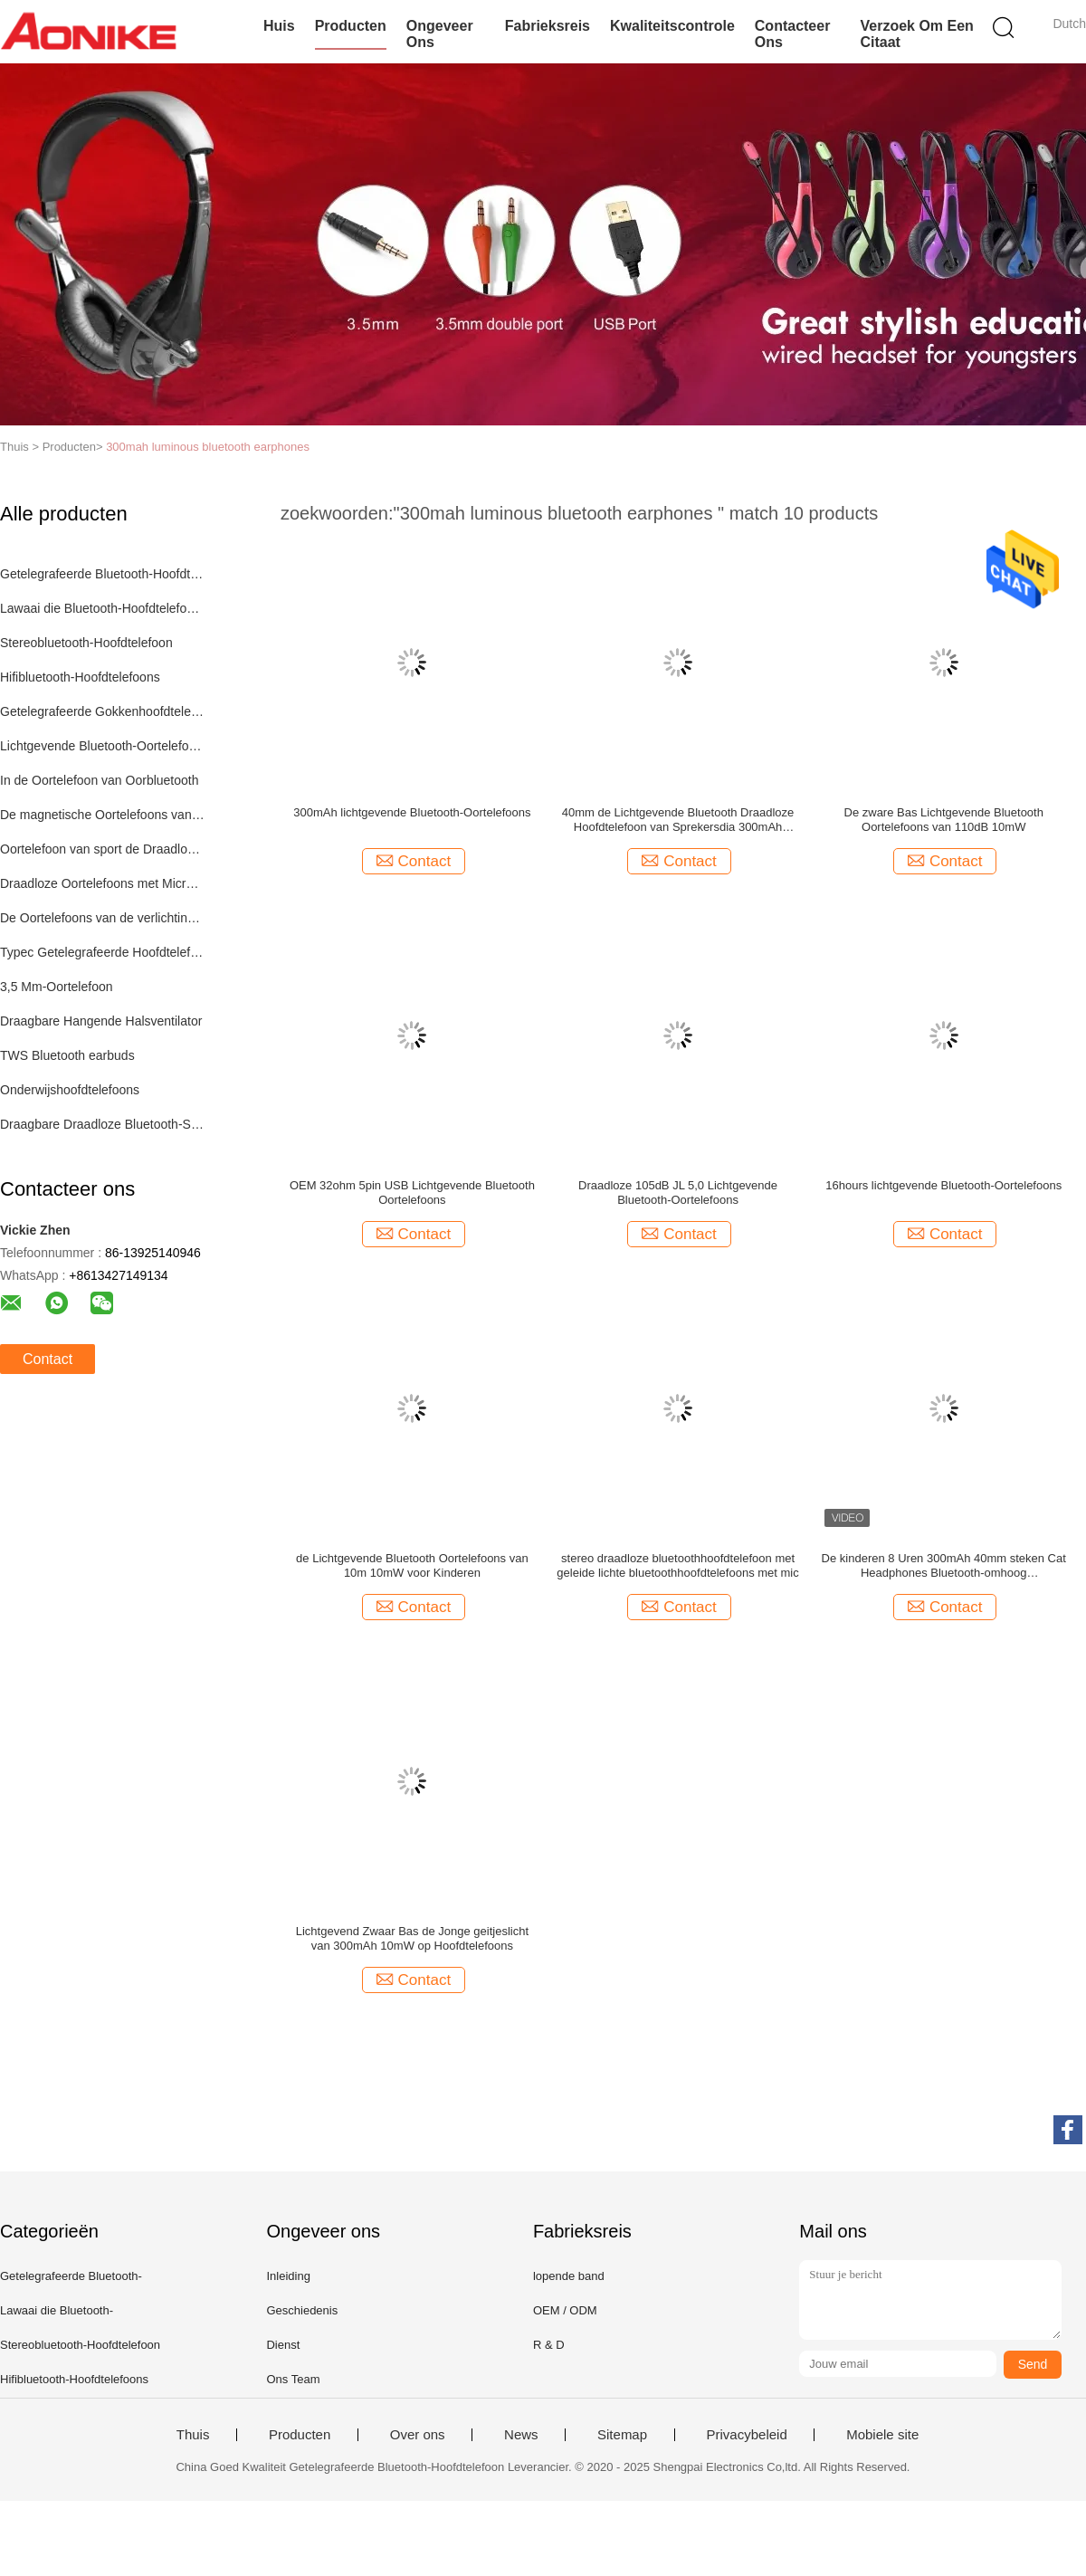 This screenshot has height=2576, width=1086. What do you see at coordinates (102, 574) in the screenshot?
I see `Getelegrafeerde Bluetooth-Hoofdtelefoon` at bounding box center [102, 574].